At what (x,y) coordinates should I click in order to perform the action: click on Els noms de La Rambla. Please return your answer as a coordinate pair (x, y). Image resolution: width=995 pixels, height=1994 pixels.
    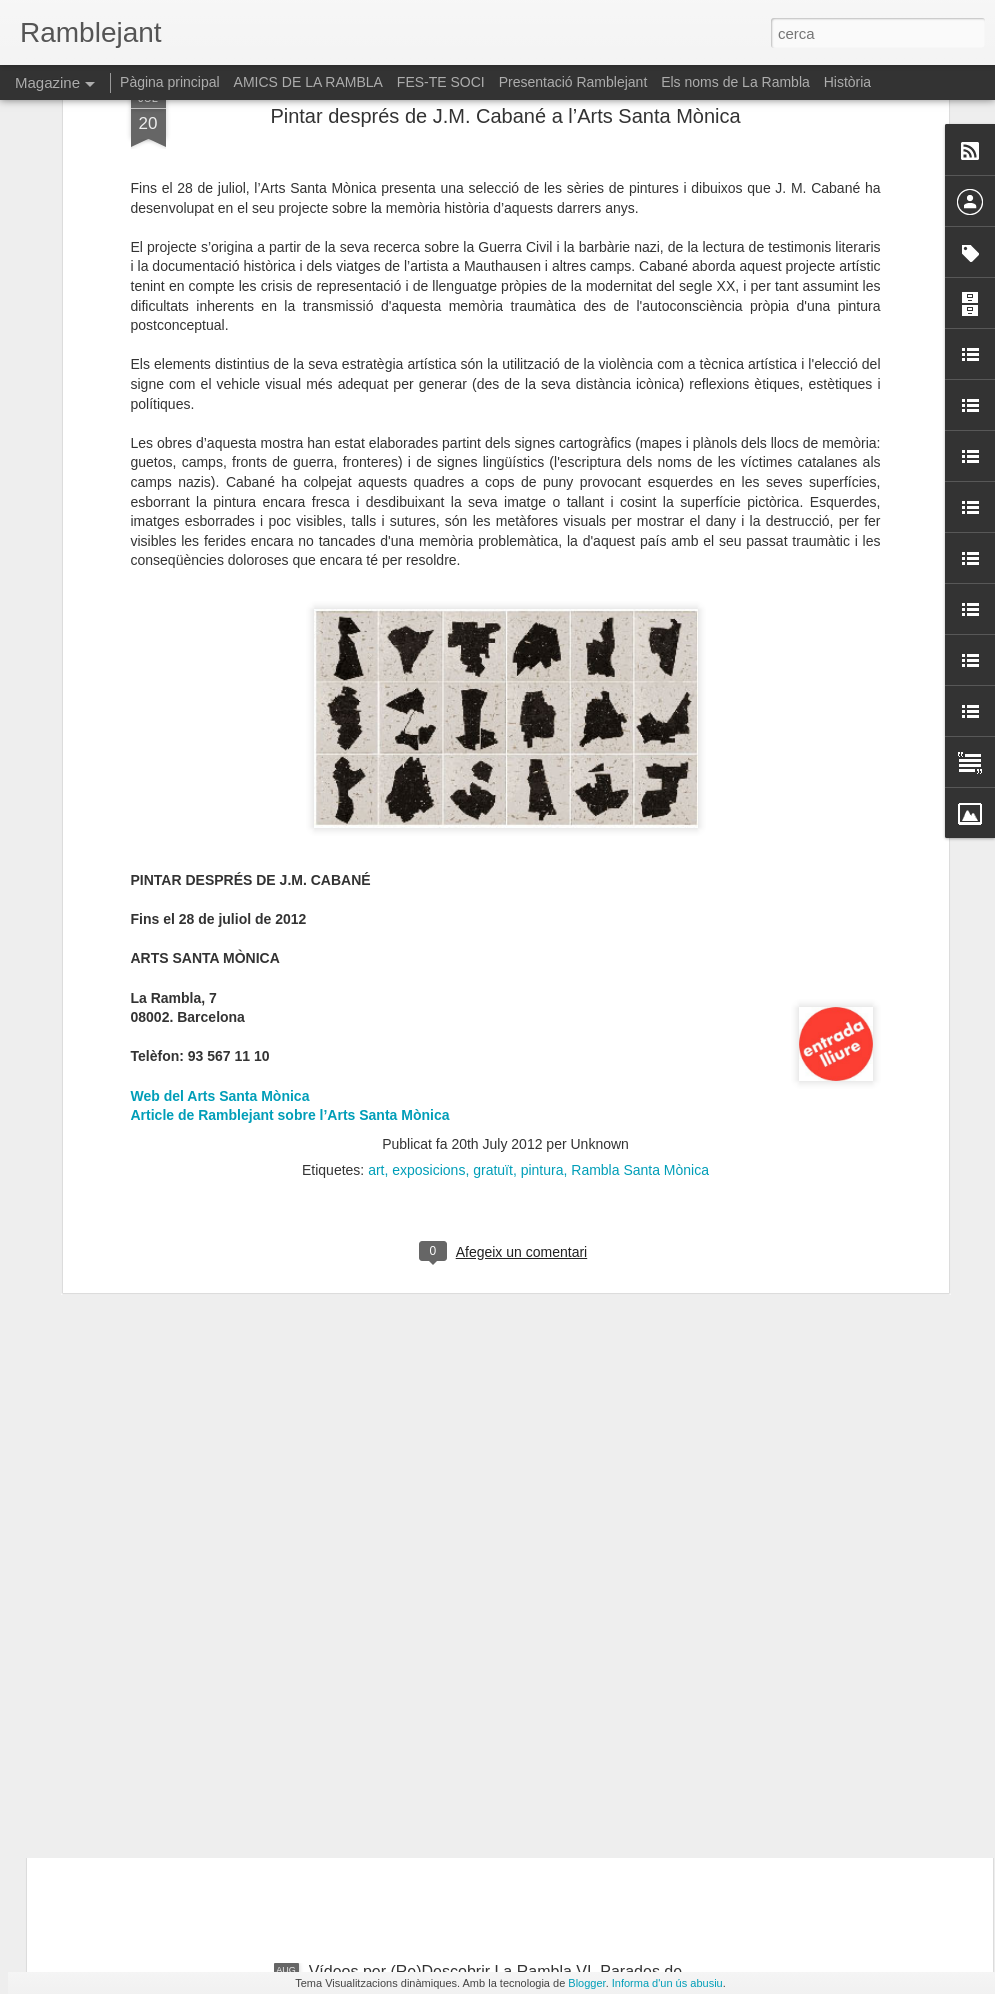
    Looking at the image, I should click on (735, 82).